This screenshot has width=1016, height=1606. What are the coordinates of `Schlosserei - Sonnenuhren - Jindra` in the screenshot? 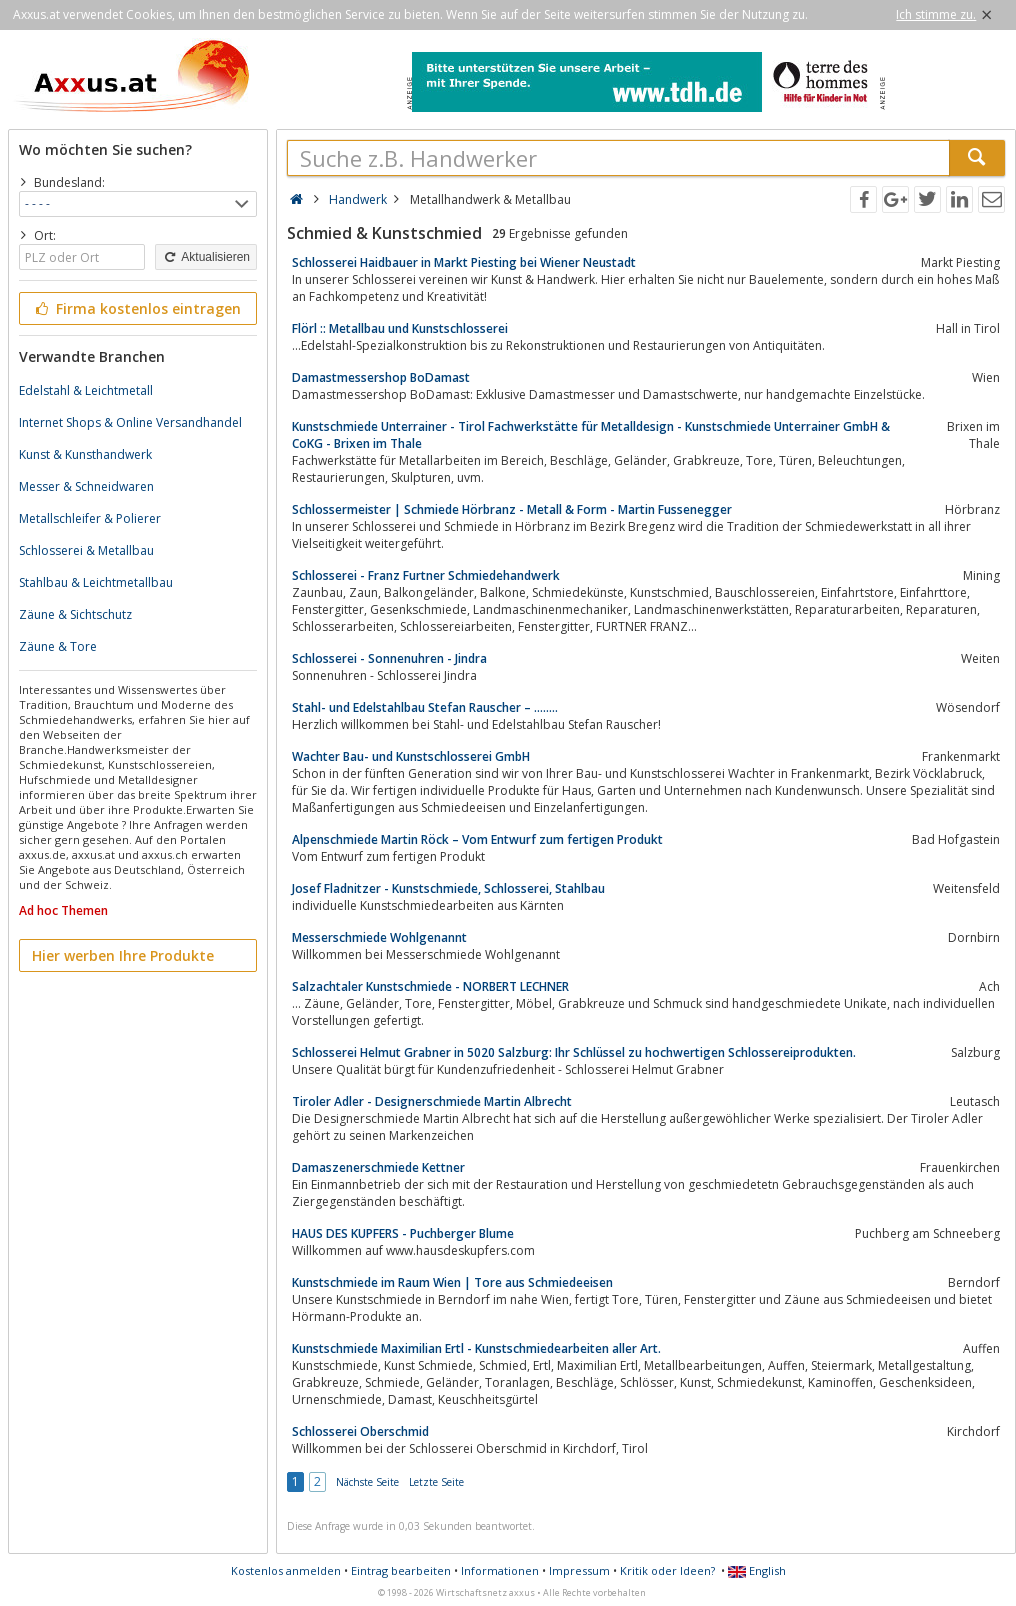 It's located at (389, 658).